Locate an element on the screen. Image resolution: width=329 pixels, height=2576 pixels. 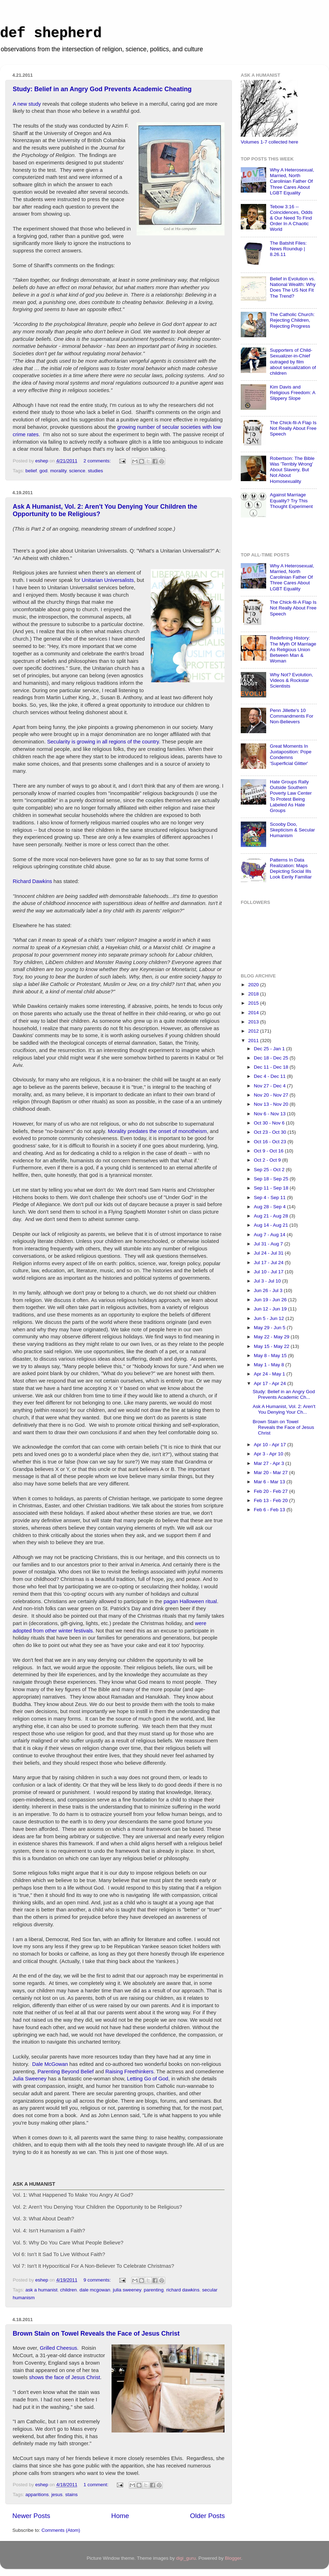
Mar 27 - Apr 3 is located at coordinates (269, 1463).